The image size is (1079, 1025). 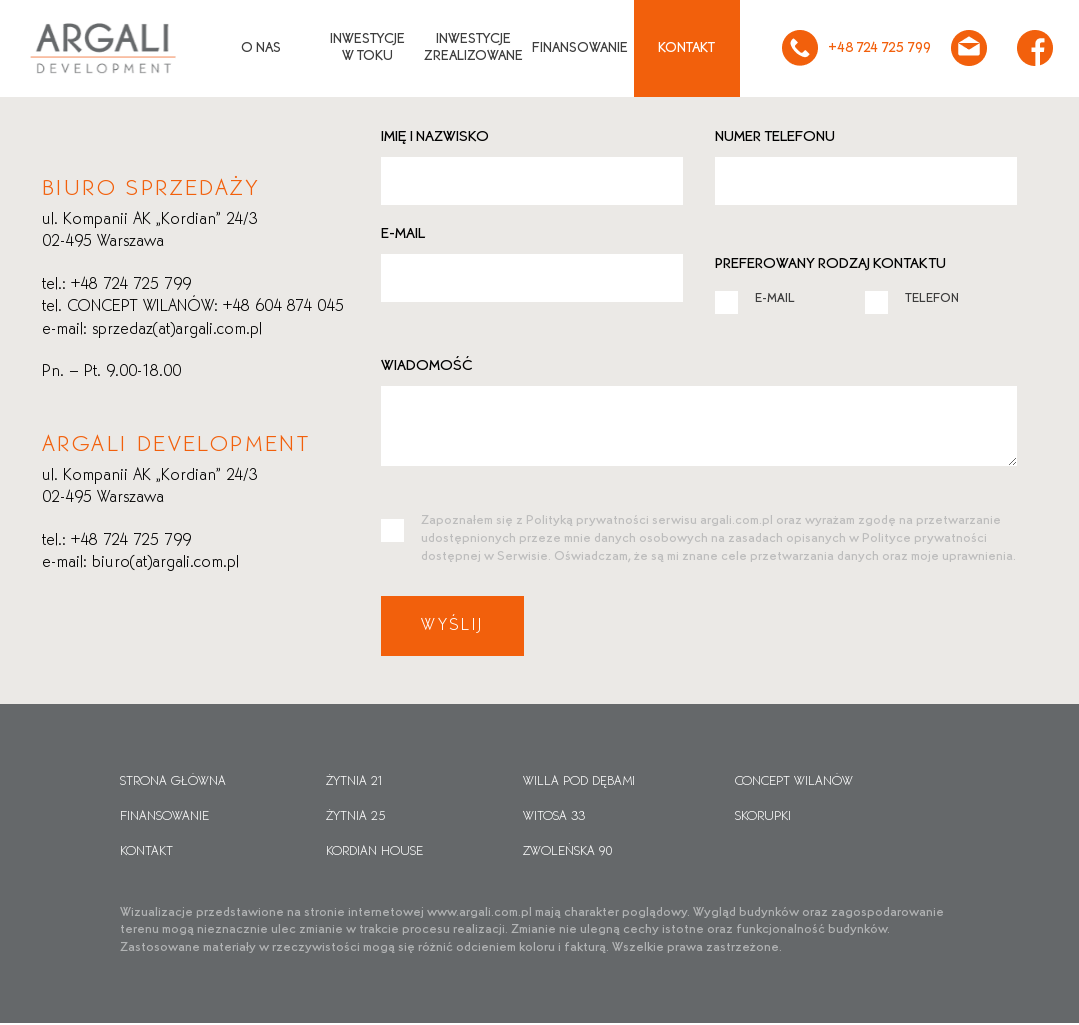 What do you see at coordinates (257, 48) in the screenshot?
I see `O nas` at bounding box center [257, 48].